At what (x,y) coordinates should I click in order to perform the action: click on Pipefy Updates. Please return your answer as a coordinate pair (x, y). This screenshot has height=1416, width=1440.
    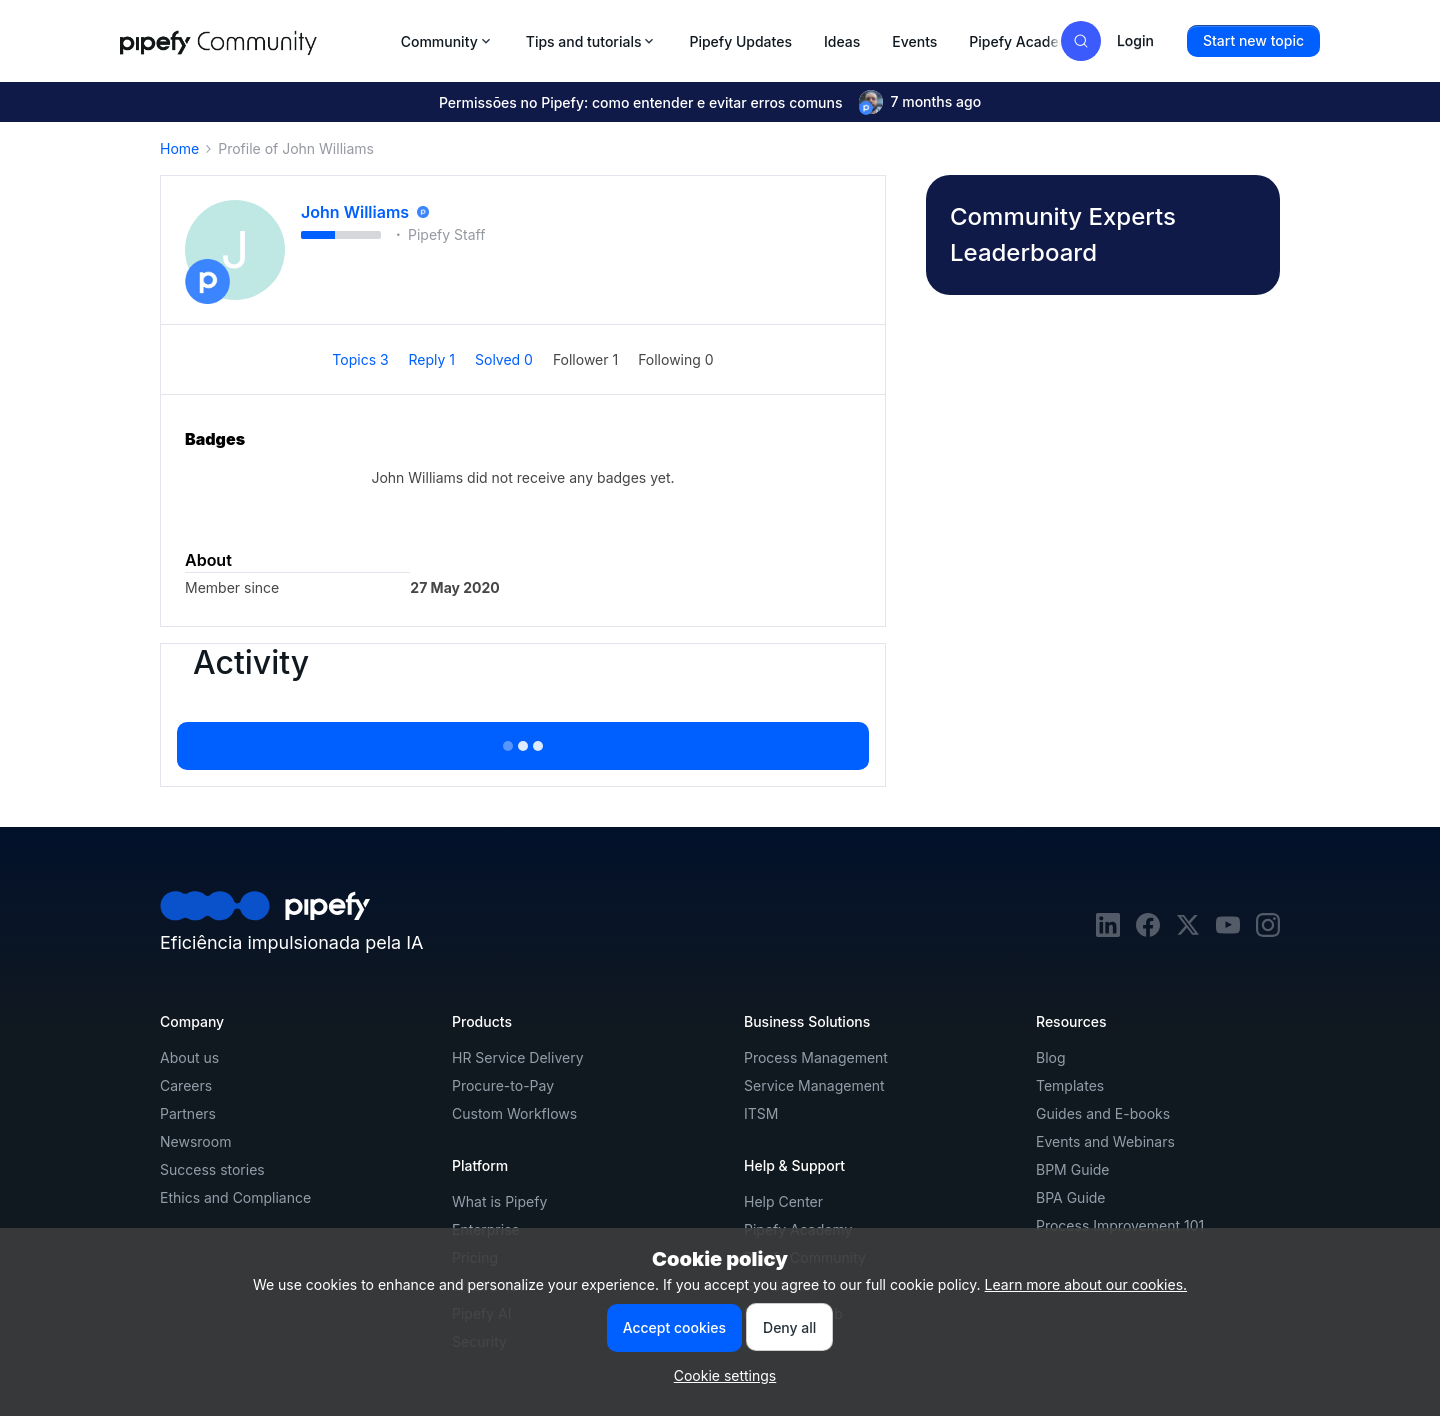
    Looking at the image, I should click on (740, 41).